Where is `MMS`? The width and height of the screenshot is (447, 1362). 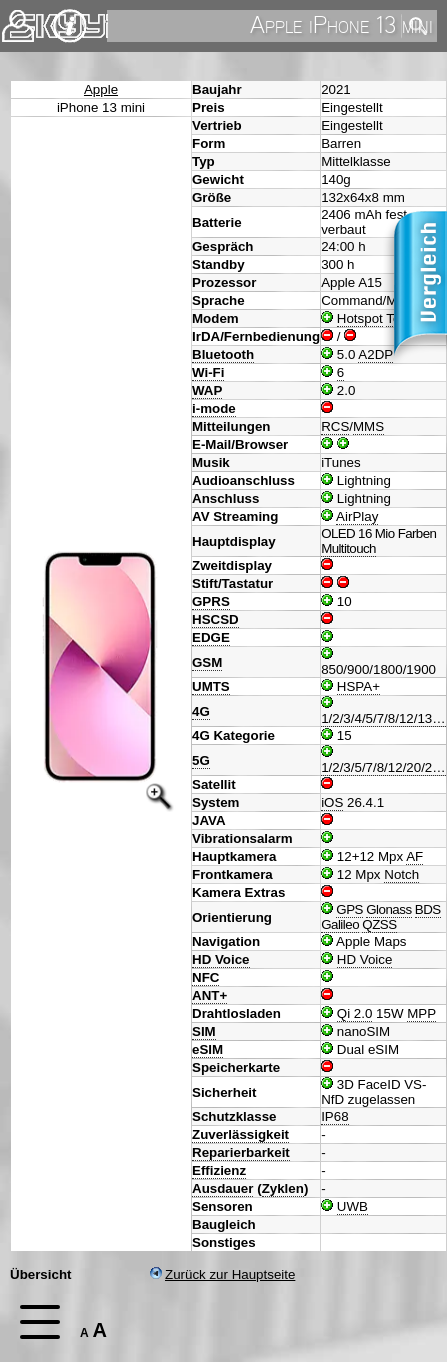 MMS is located at coordinates (368, 426).